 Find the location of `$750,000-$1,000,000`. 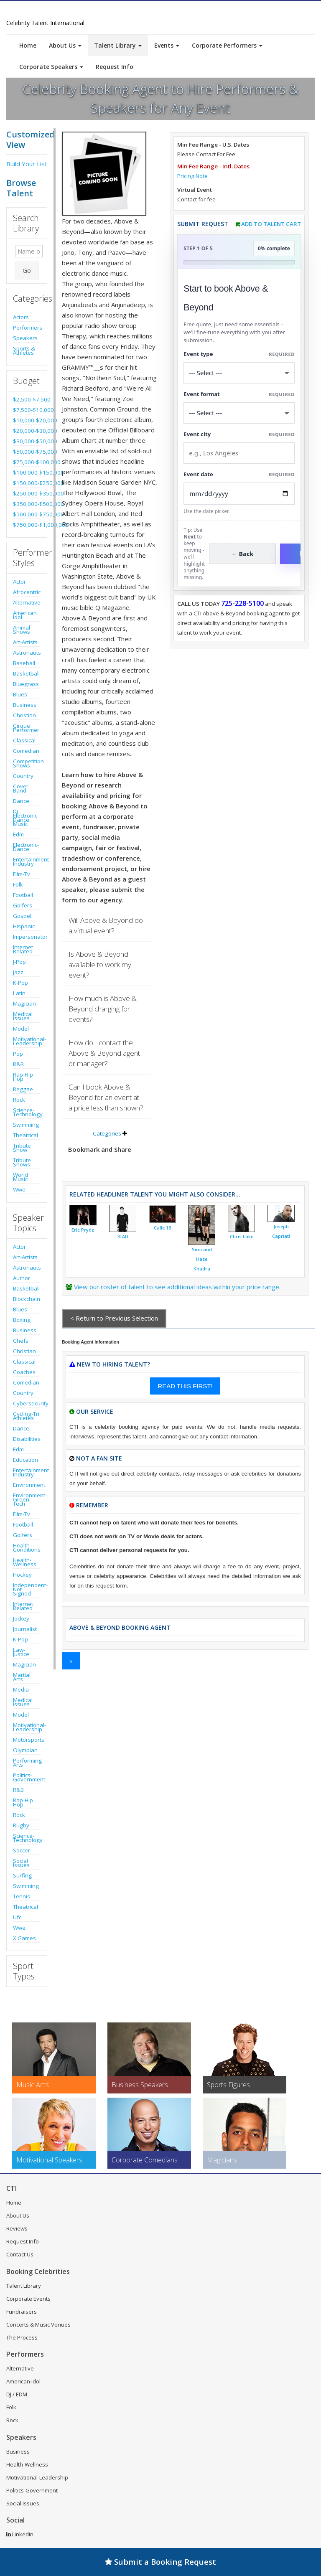

$750,000-$1,000,000 is located at coordinates (27, 525).